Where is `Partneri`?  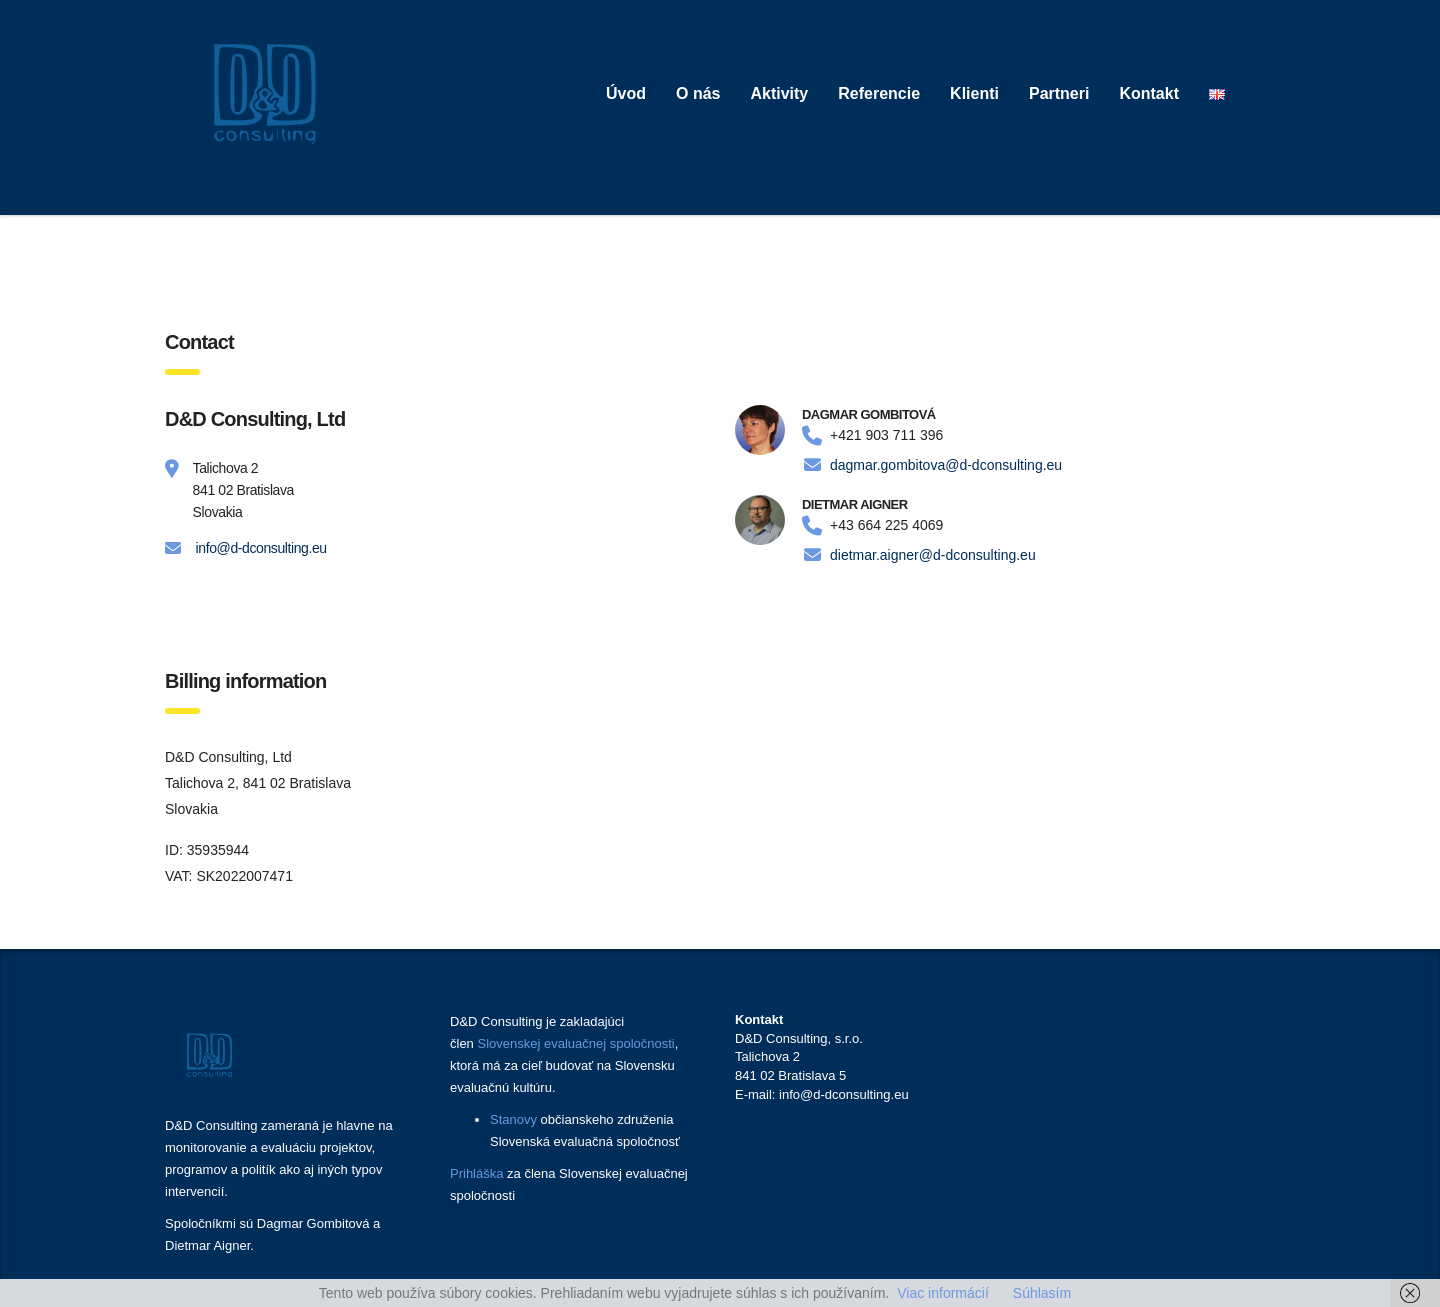 Partneri is located at coordinates (1059, 93).